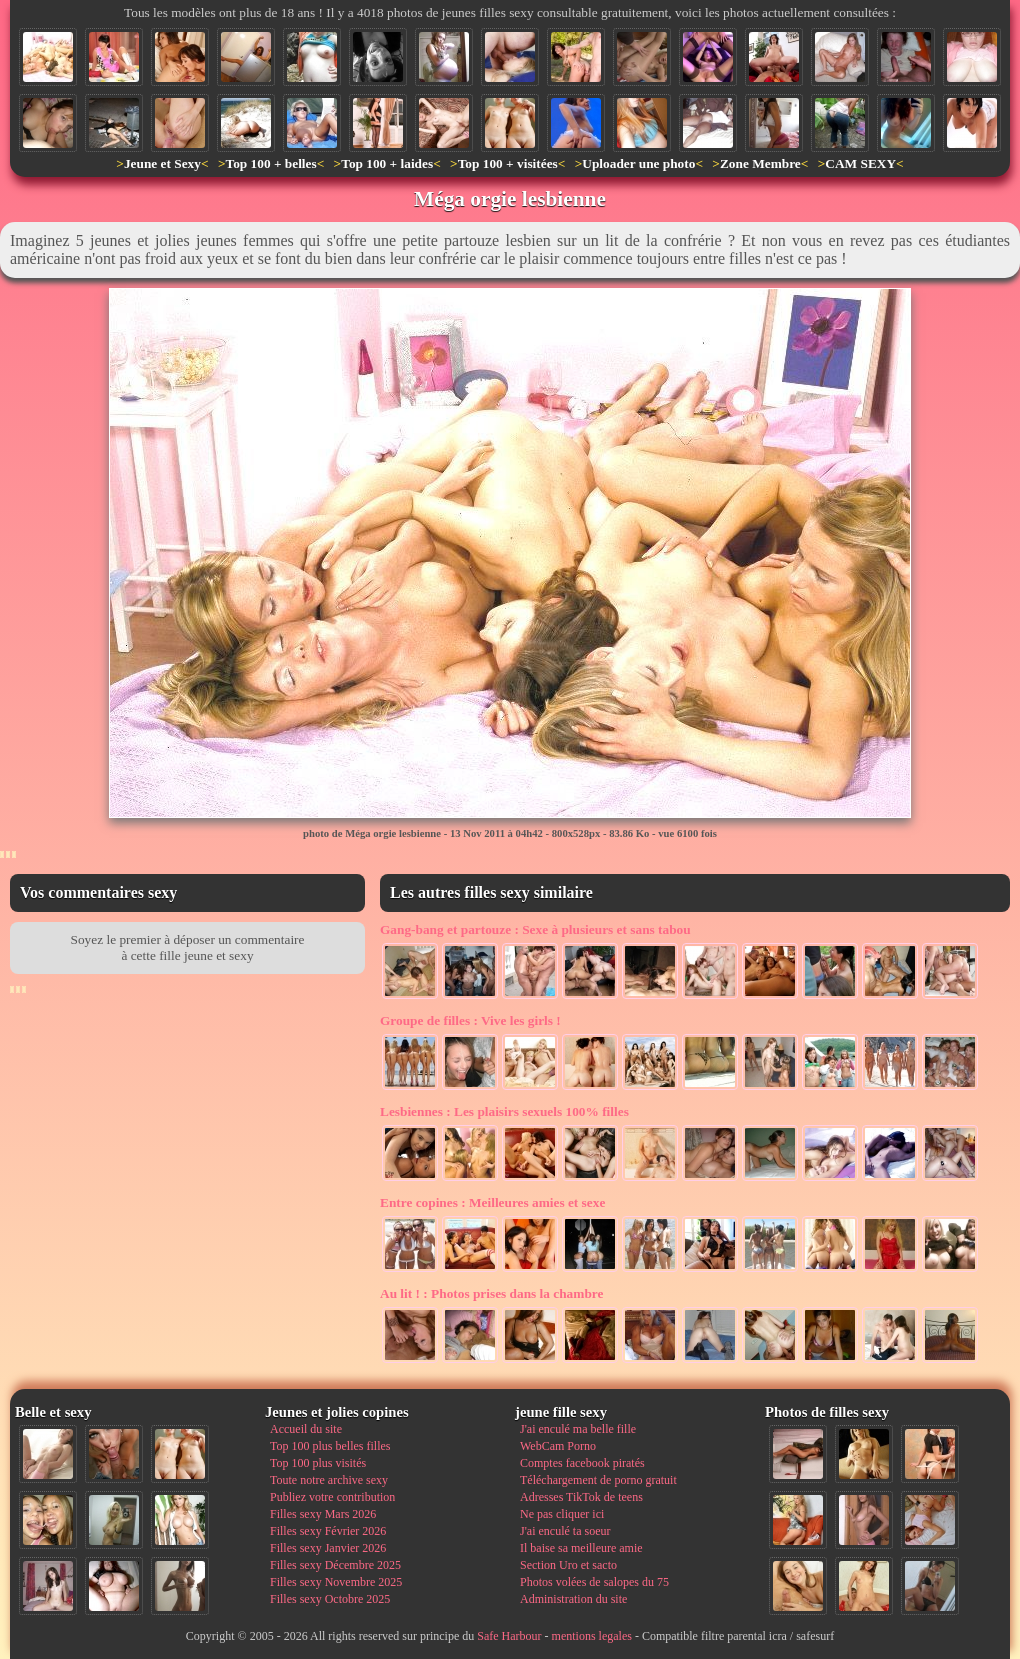  What do you see at coordinates (329, 1480) in the screenshot?
I see `Toute notre archive sexy` at bounding box center [329, 1480].